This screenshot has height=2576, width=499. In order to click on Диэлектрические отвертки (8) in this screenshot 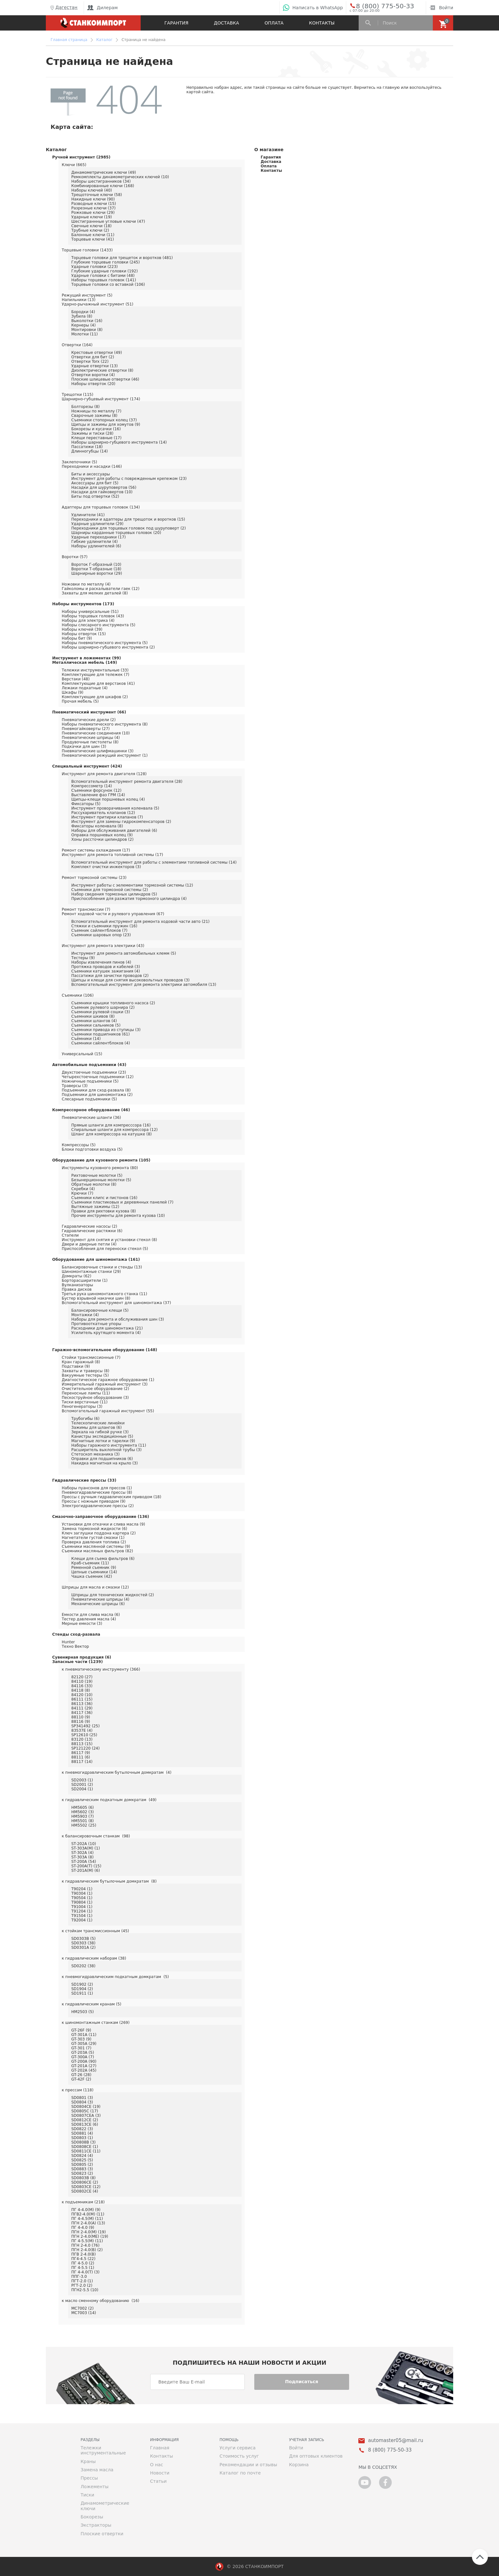, I will do `click(102, 370)`.